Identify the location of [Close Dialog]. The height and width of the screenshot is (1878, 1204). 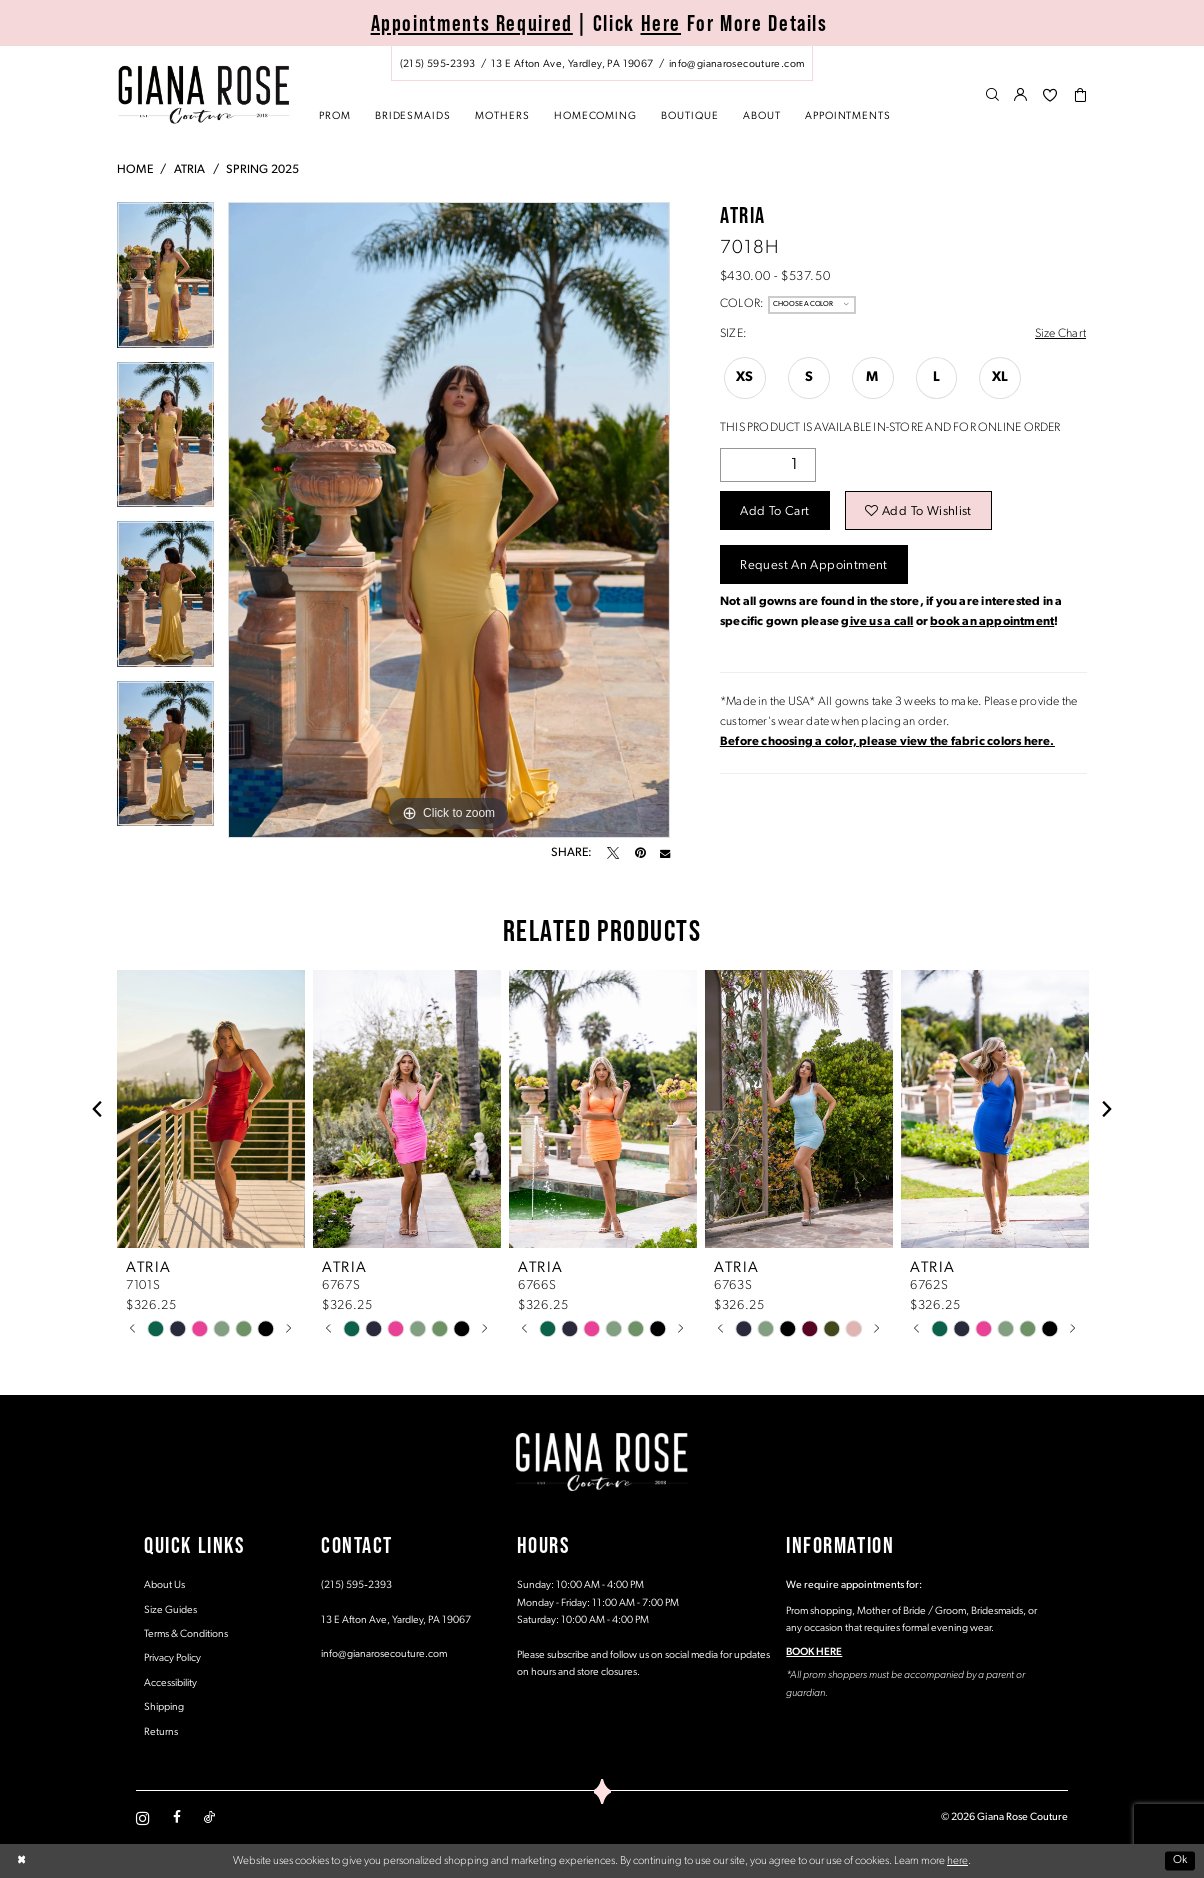
(21, 1861).